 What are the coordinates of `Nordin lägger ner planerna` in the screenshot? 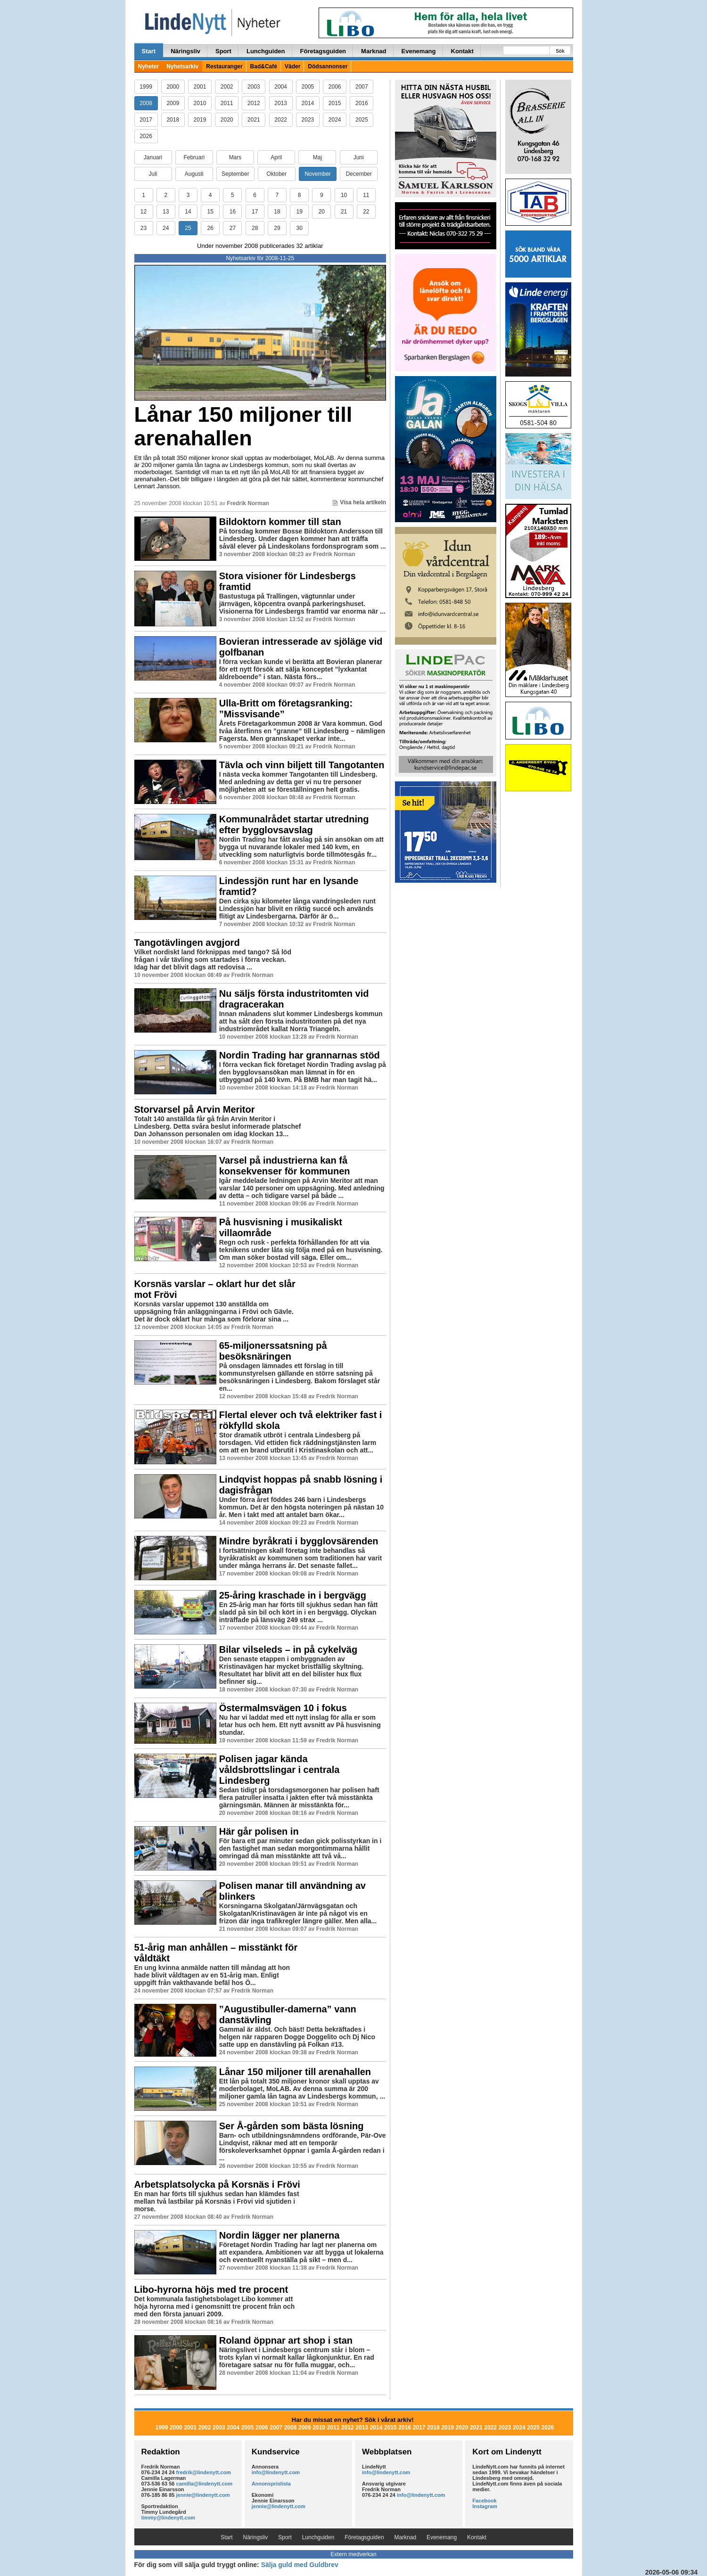 It's located at (279, 2235).